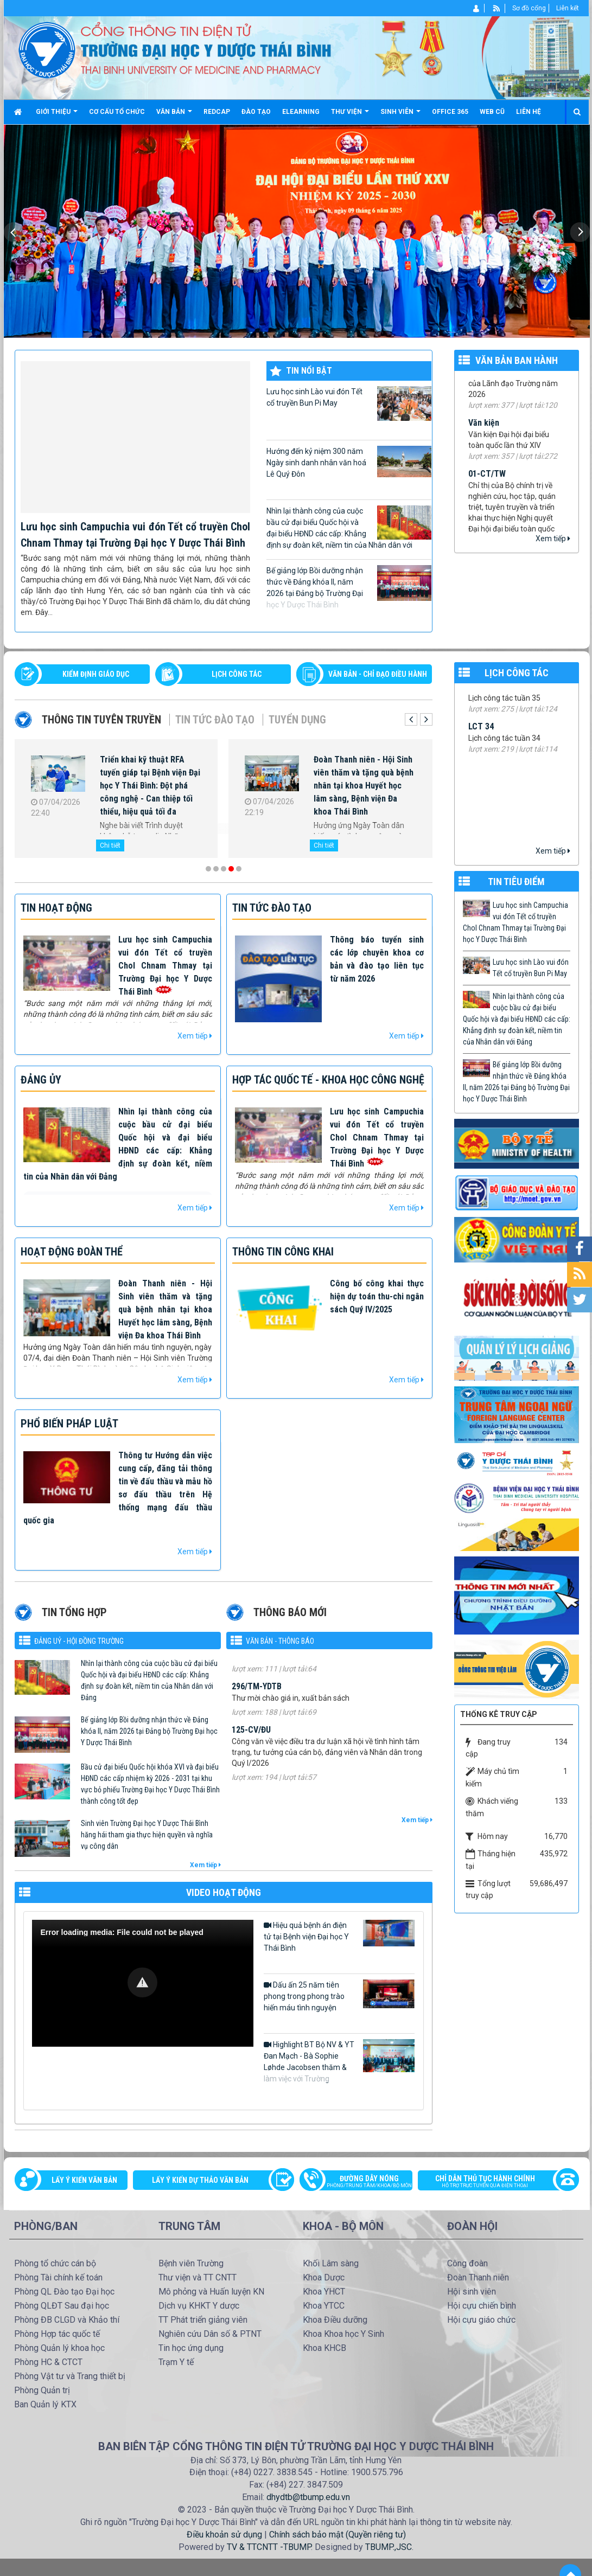 The image size is (592, 2576). Describe the element at coordinates (450, 112) in the screenshot. I see `Office 365 [button]` at that location.